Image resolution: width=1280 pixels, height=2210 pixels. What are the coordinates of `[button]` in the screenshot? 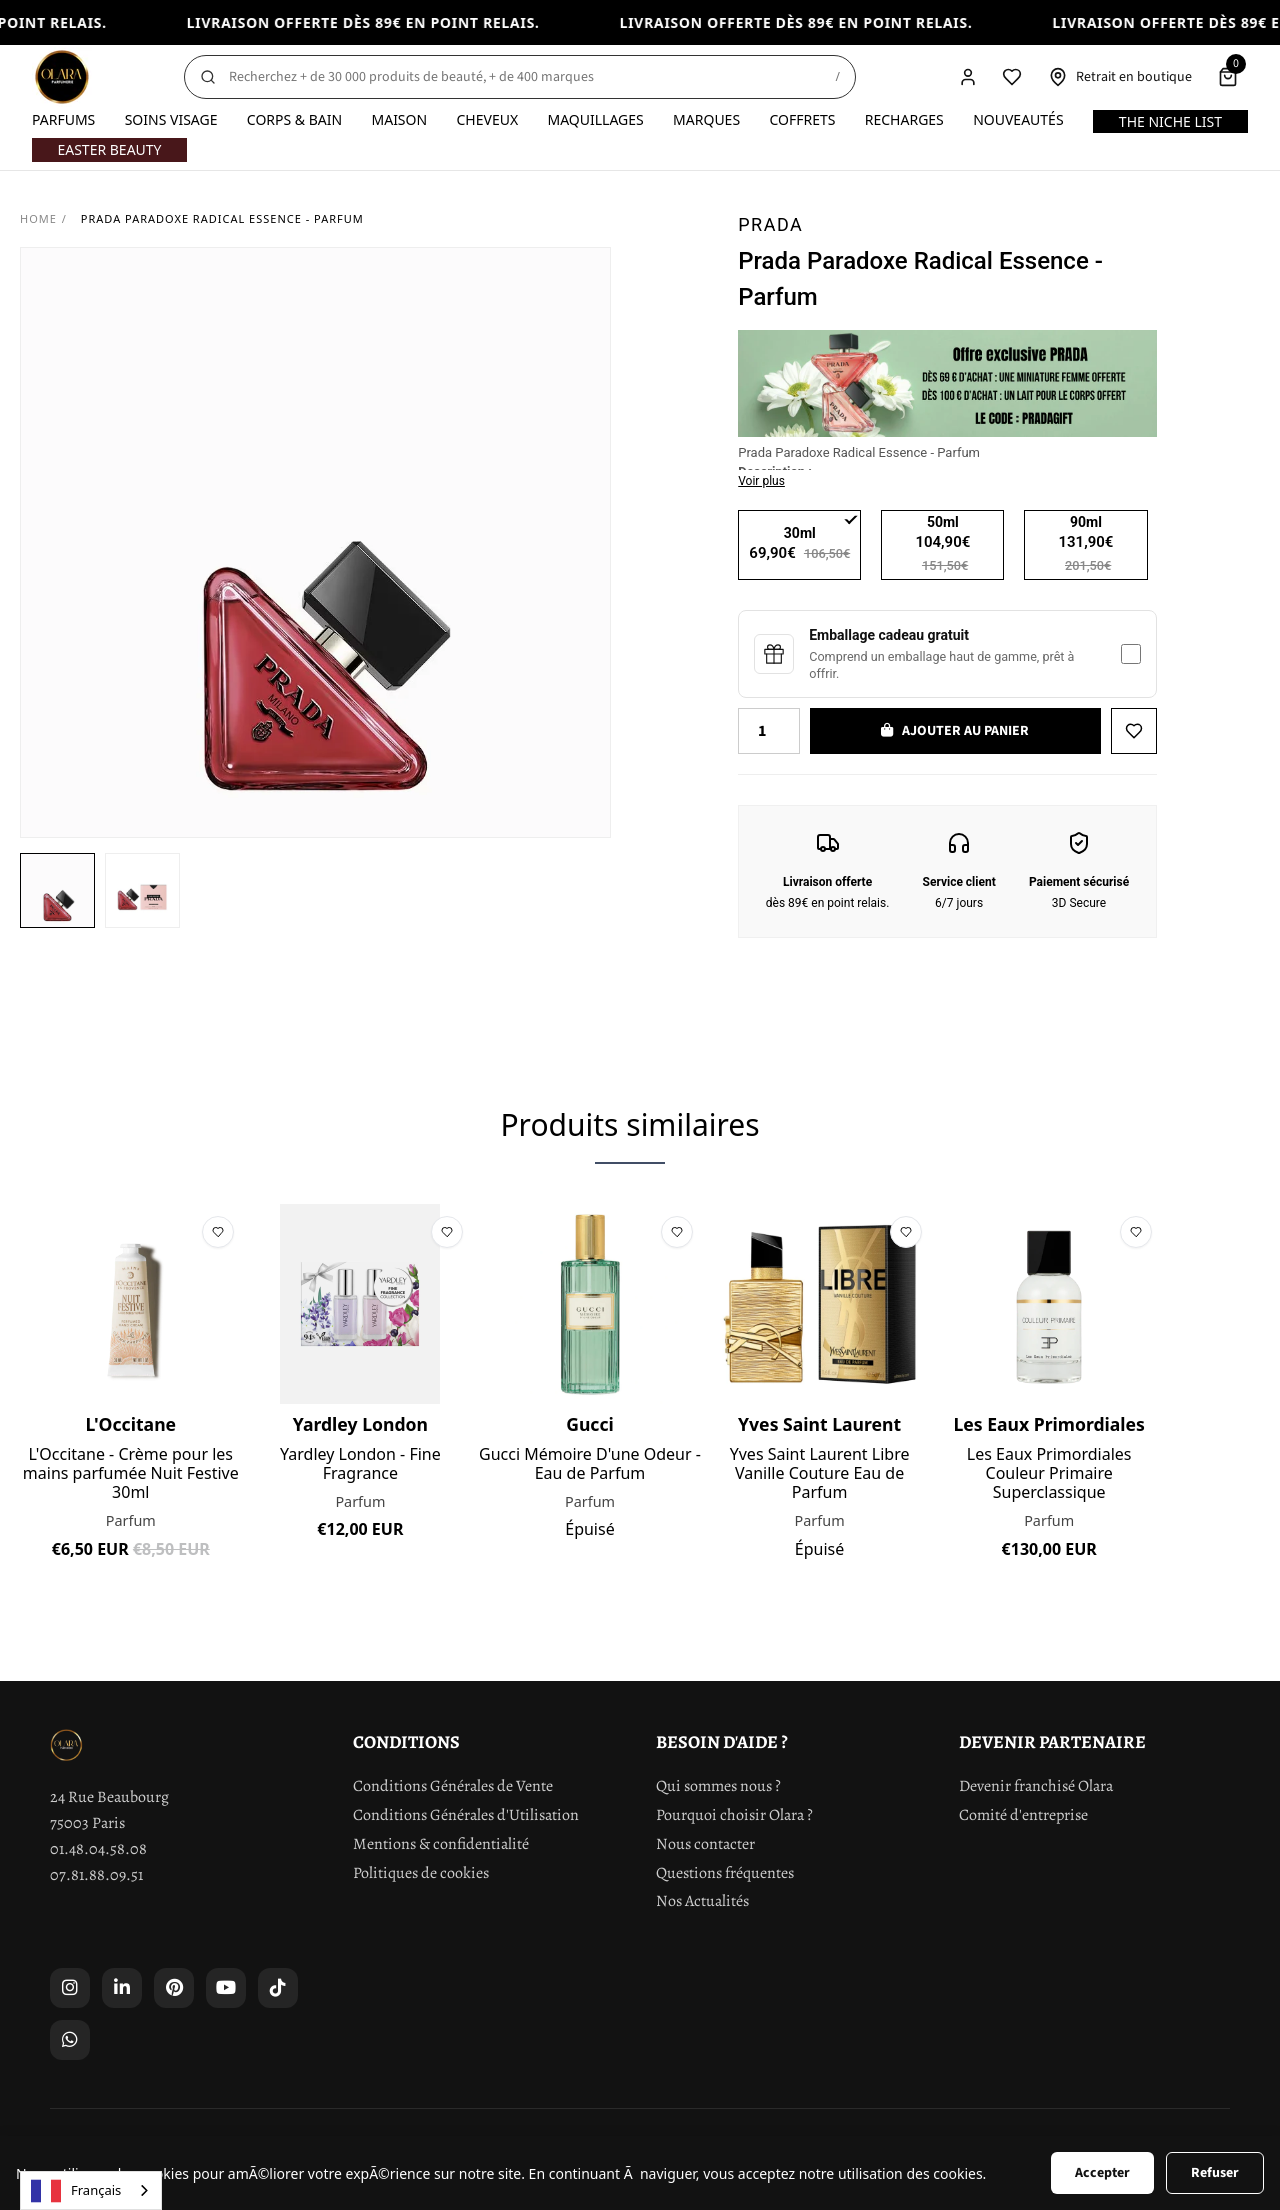 It's located at (57, 890).